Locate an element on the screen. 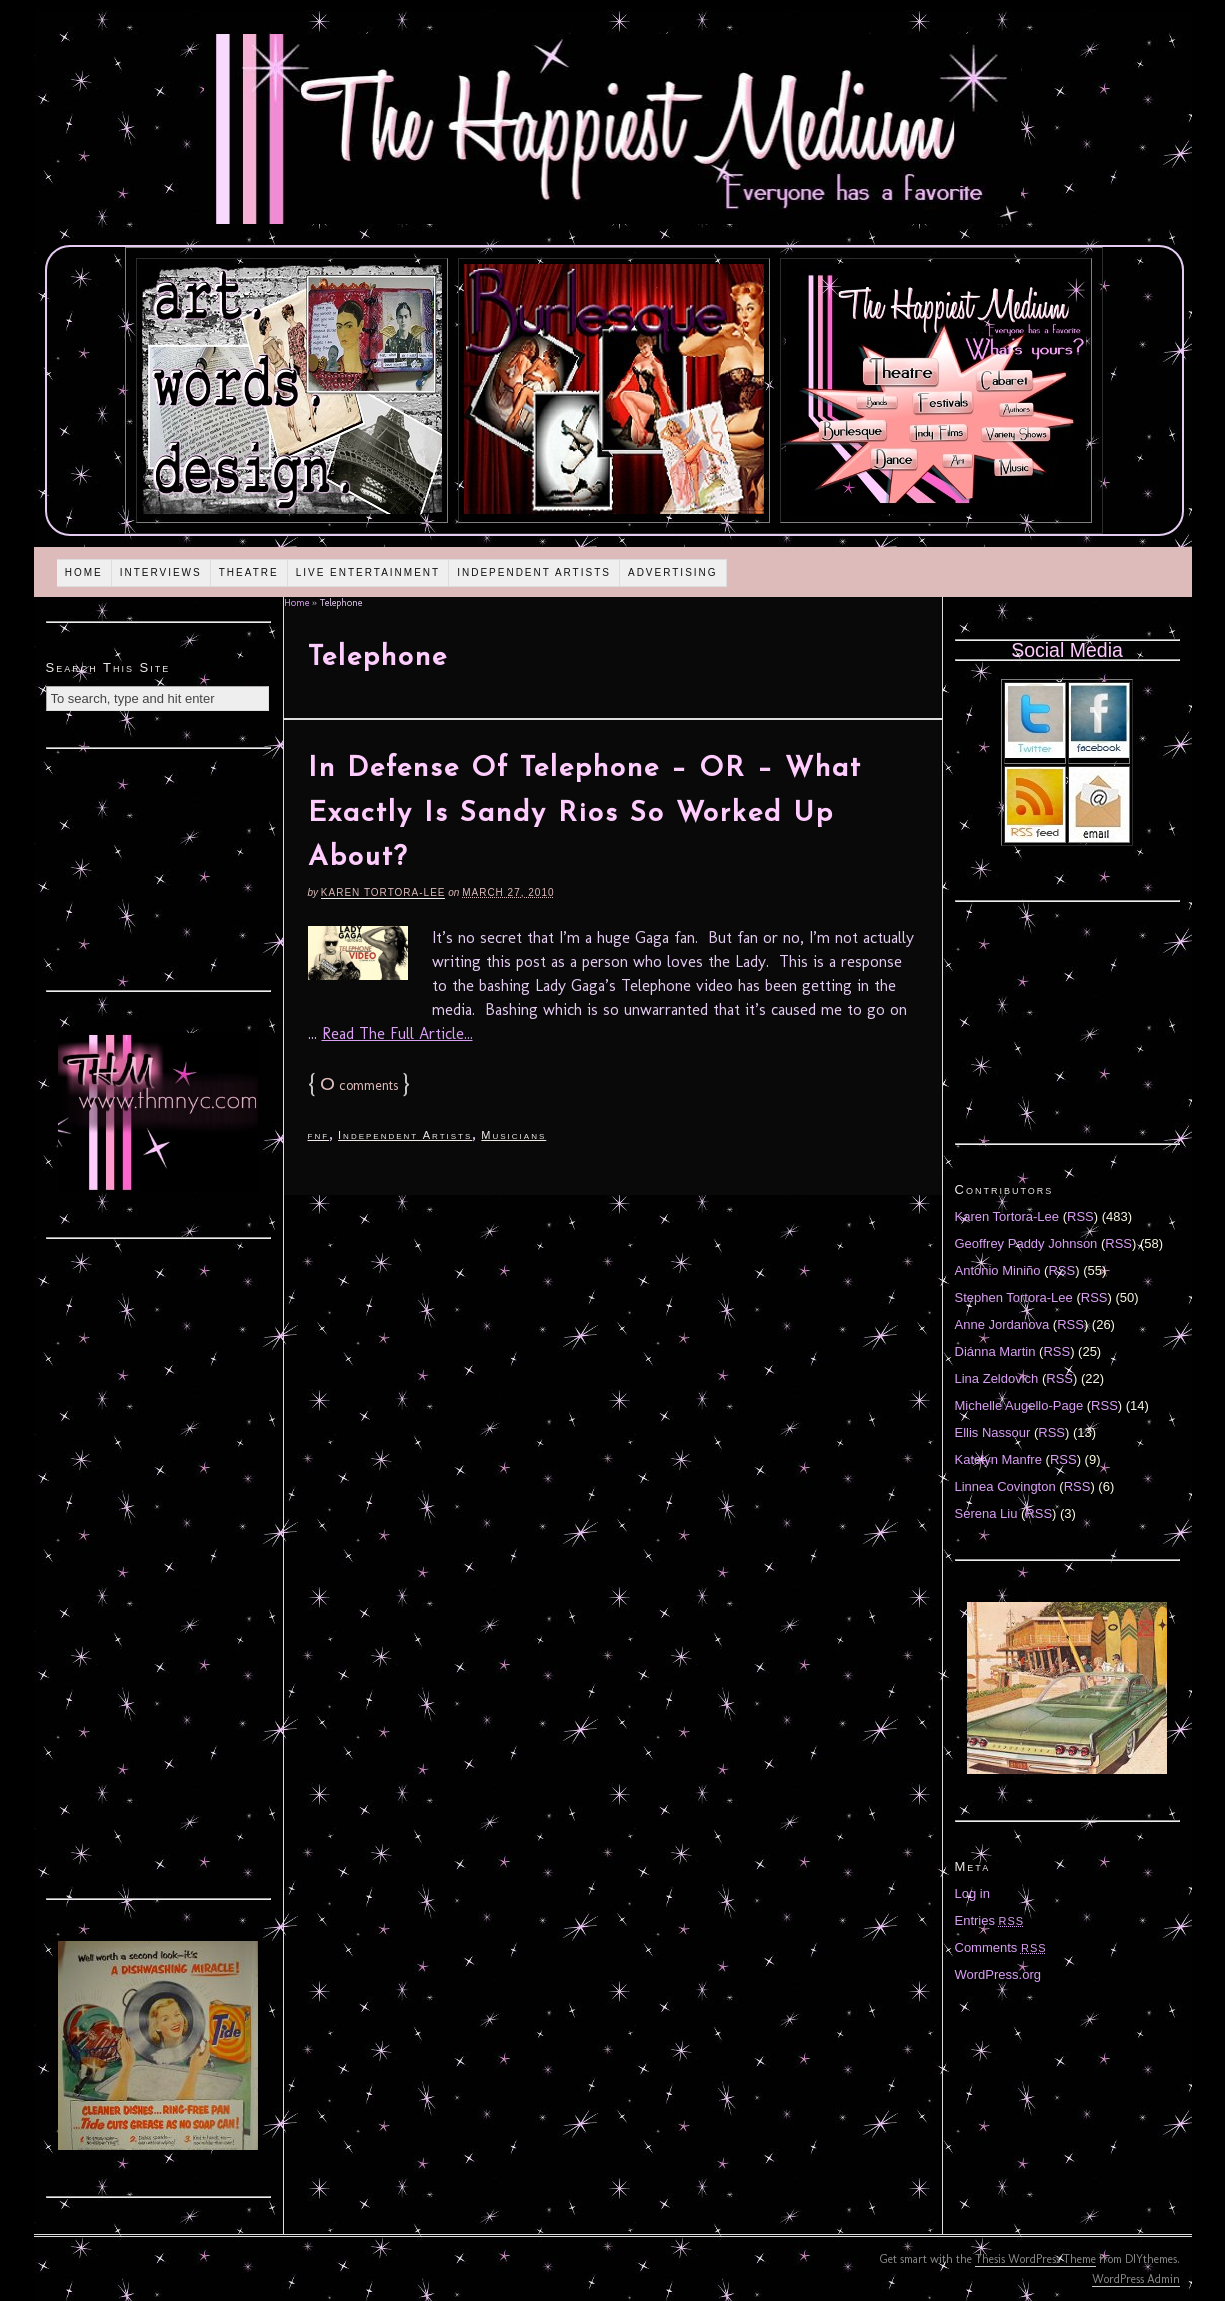 The image size is (1225, 2301). RSS is located at coordinates (1080, 1216).